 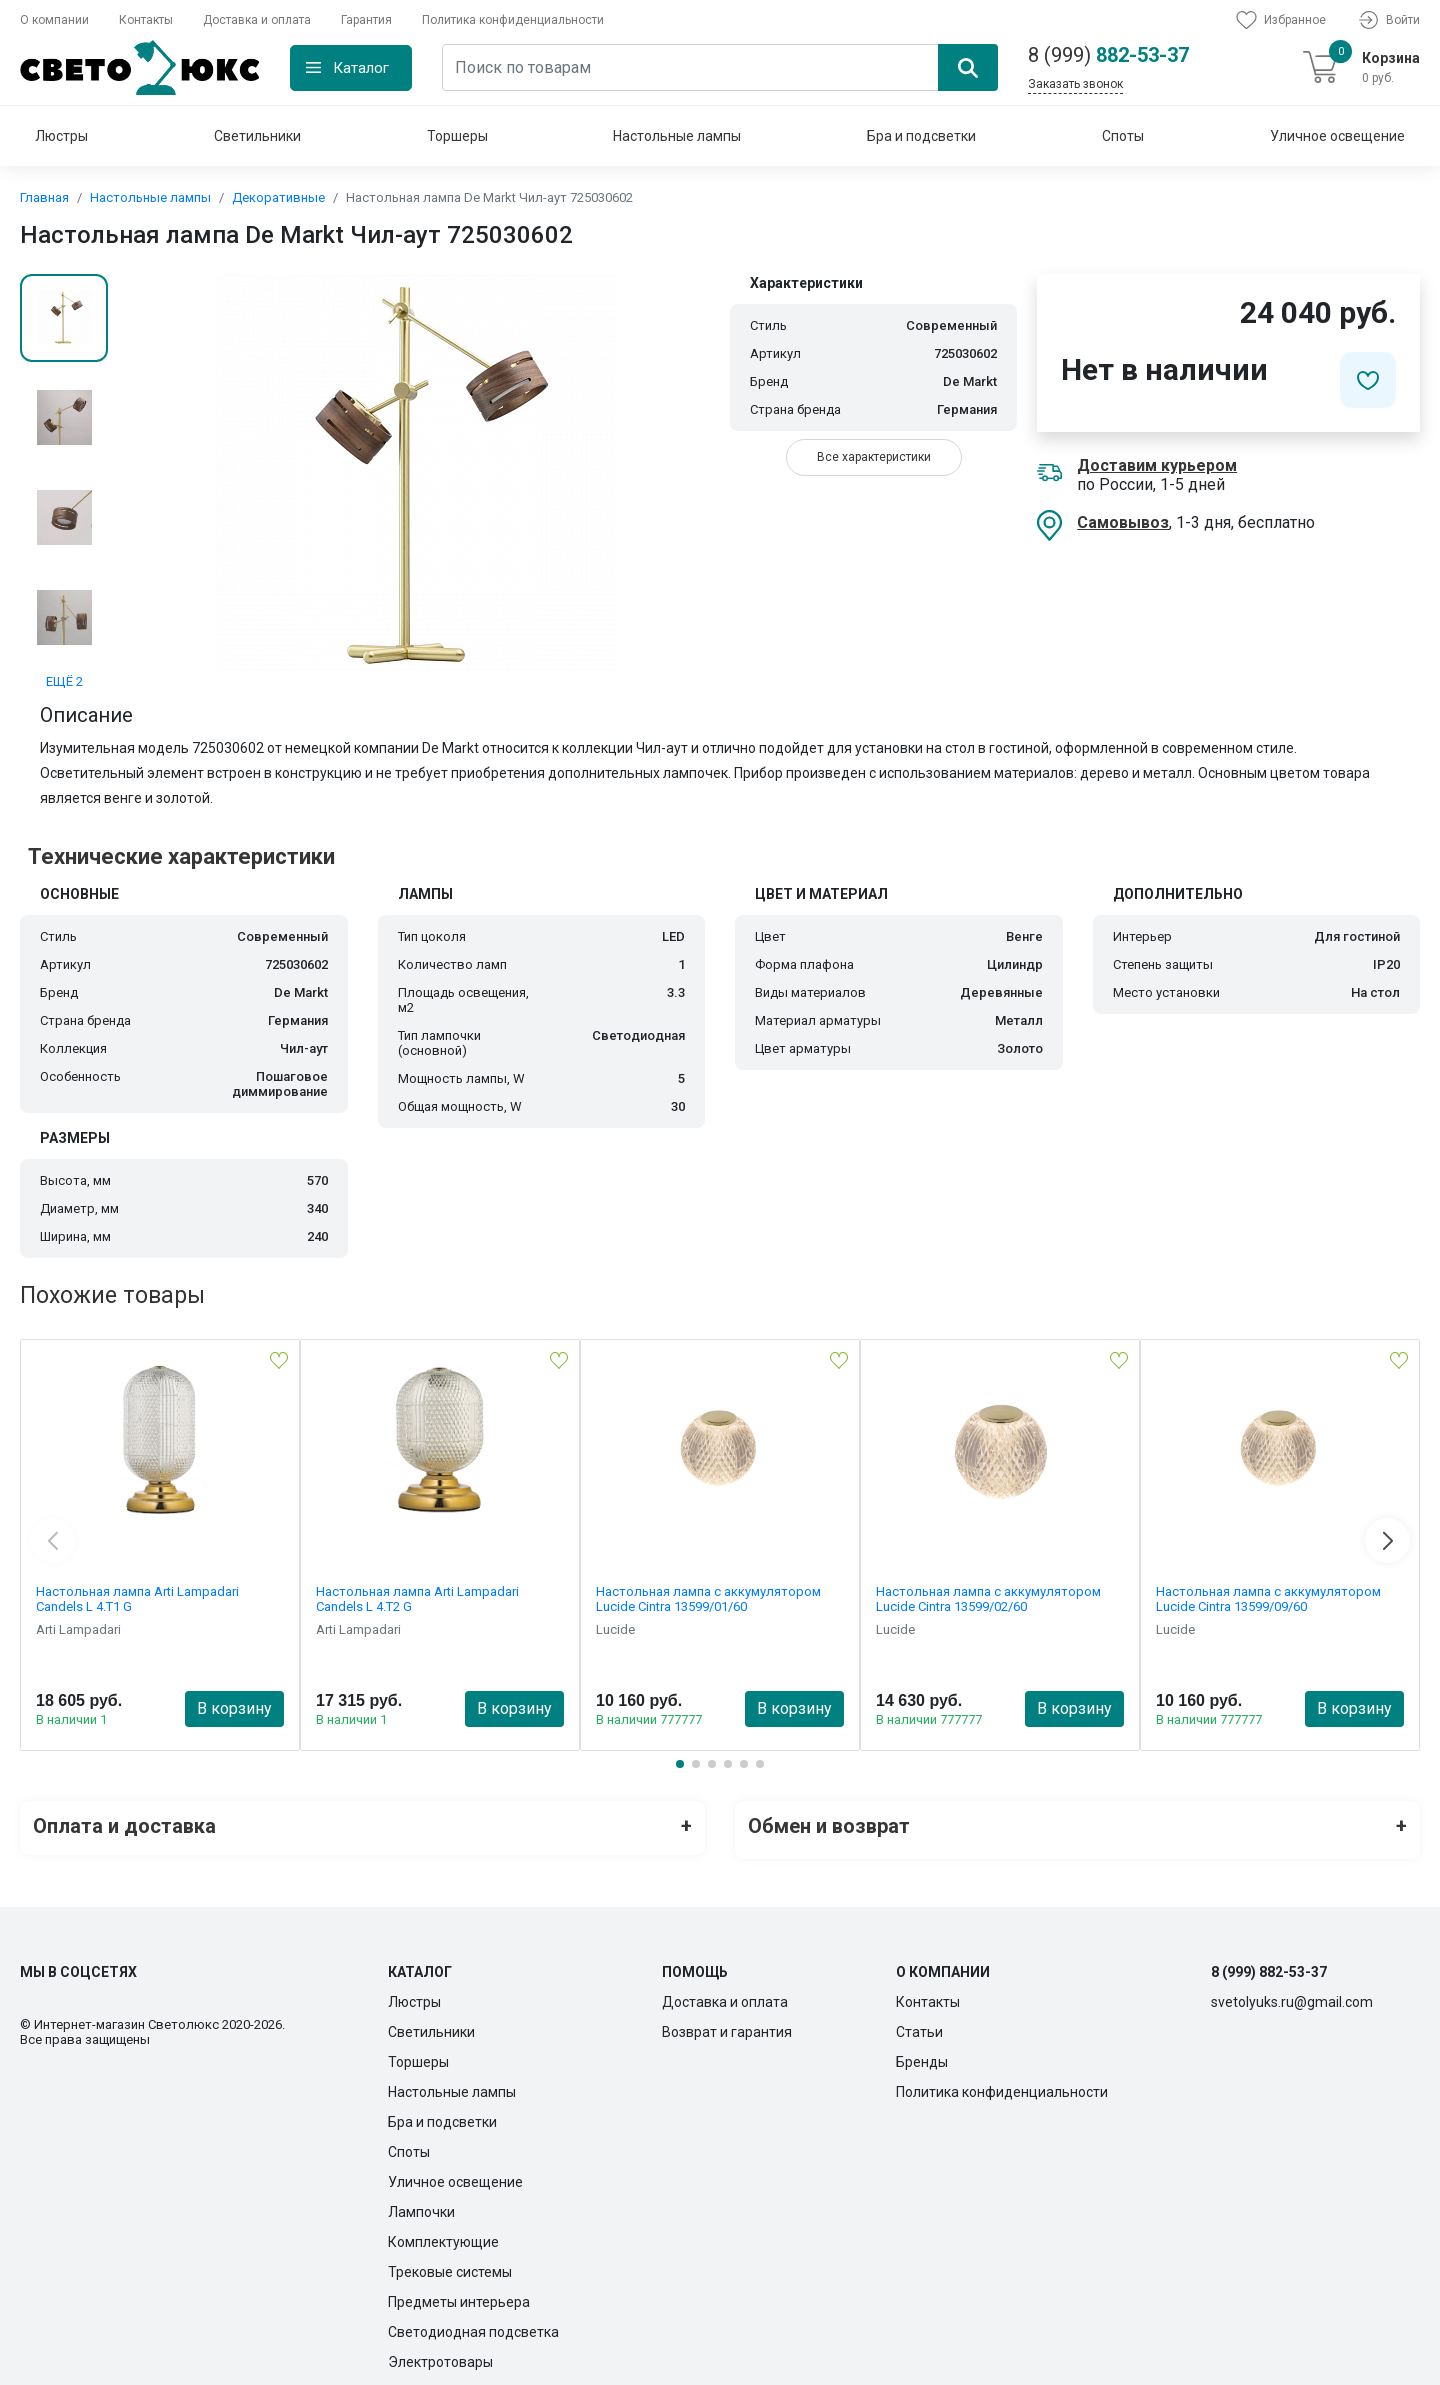 What do you see at coordinates (54, 20) in the screenshot?
I see `О компании` at bounding box center [54, 20].